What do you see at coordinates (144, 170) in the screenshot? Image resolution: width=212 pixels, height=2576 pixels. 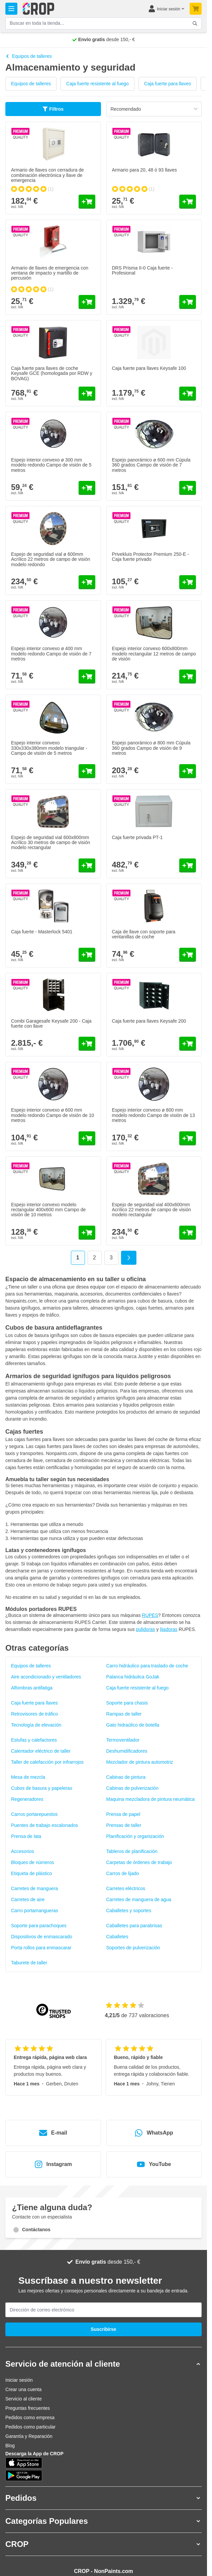 I see `Armario para 20, 48 ó 93 llaves` at bounding box center [144, 170].